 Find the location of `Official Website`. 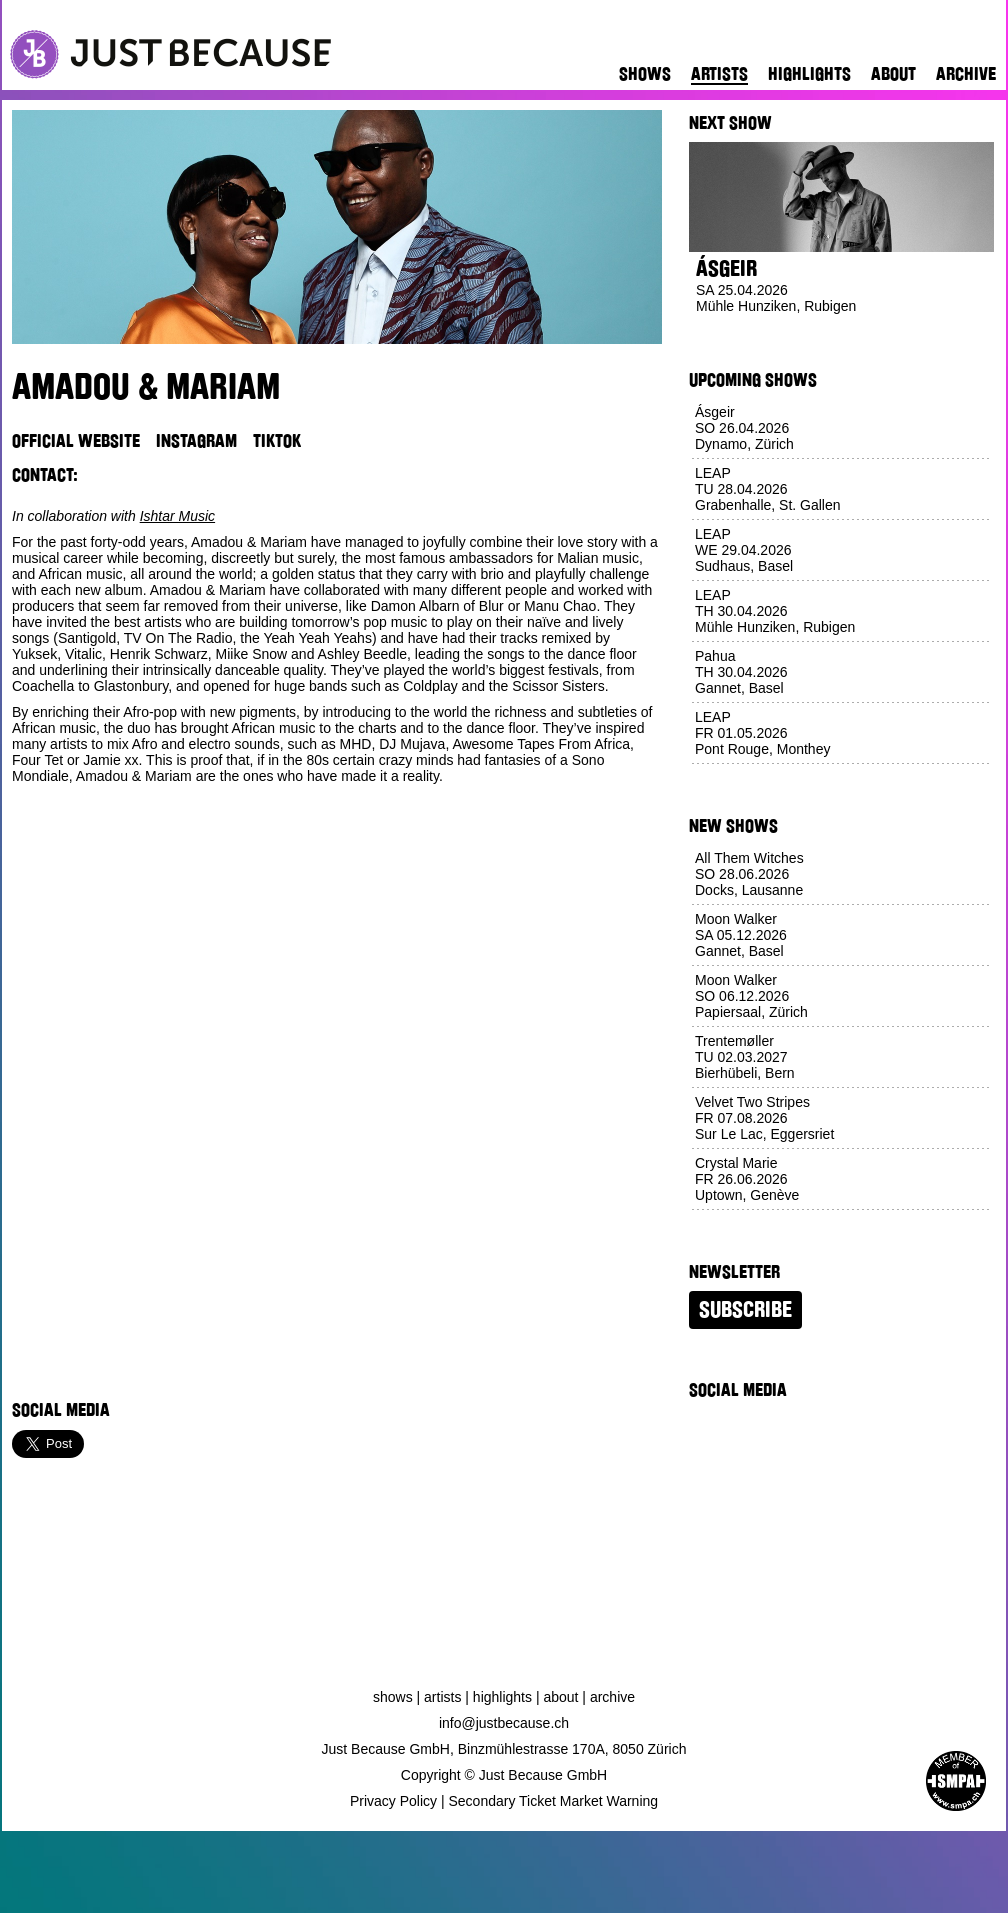

Official Website is located at coordinates (76, 441).